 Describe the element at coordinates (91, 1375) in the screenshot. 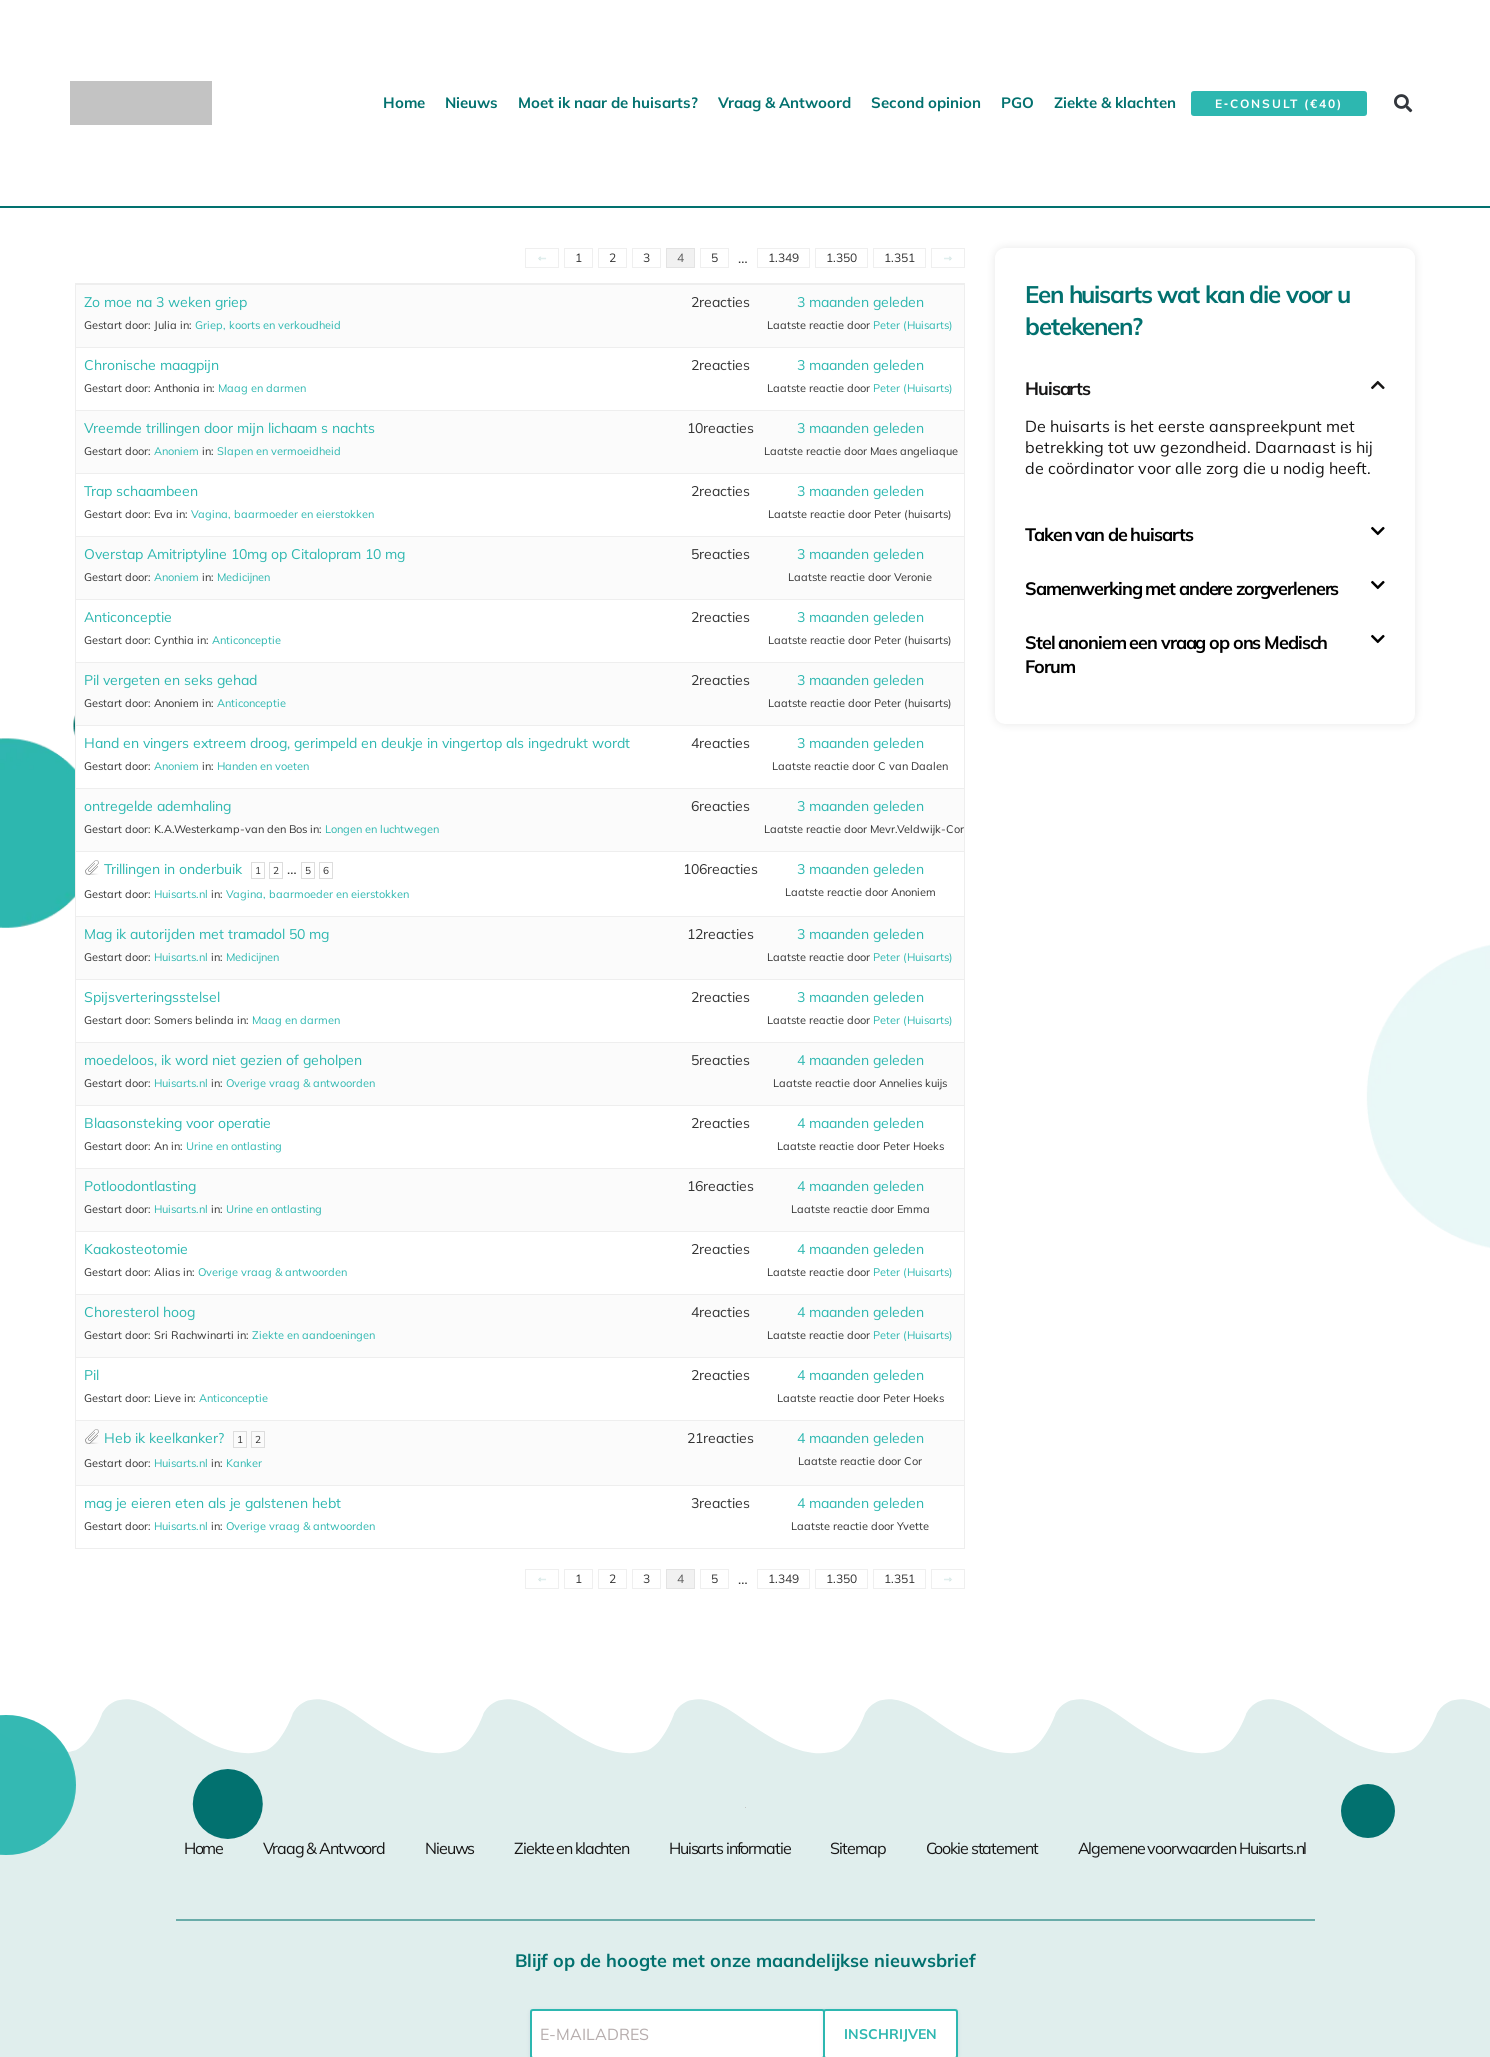

I see `Pil` at that location.